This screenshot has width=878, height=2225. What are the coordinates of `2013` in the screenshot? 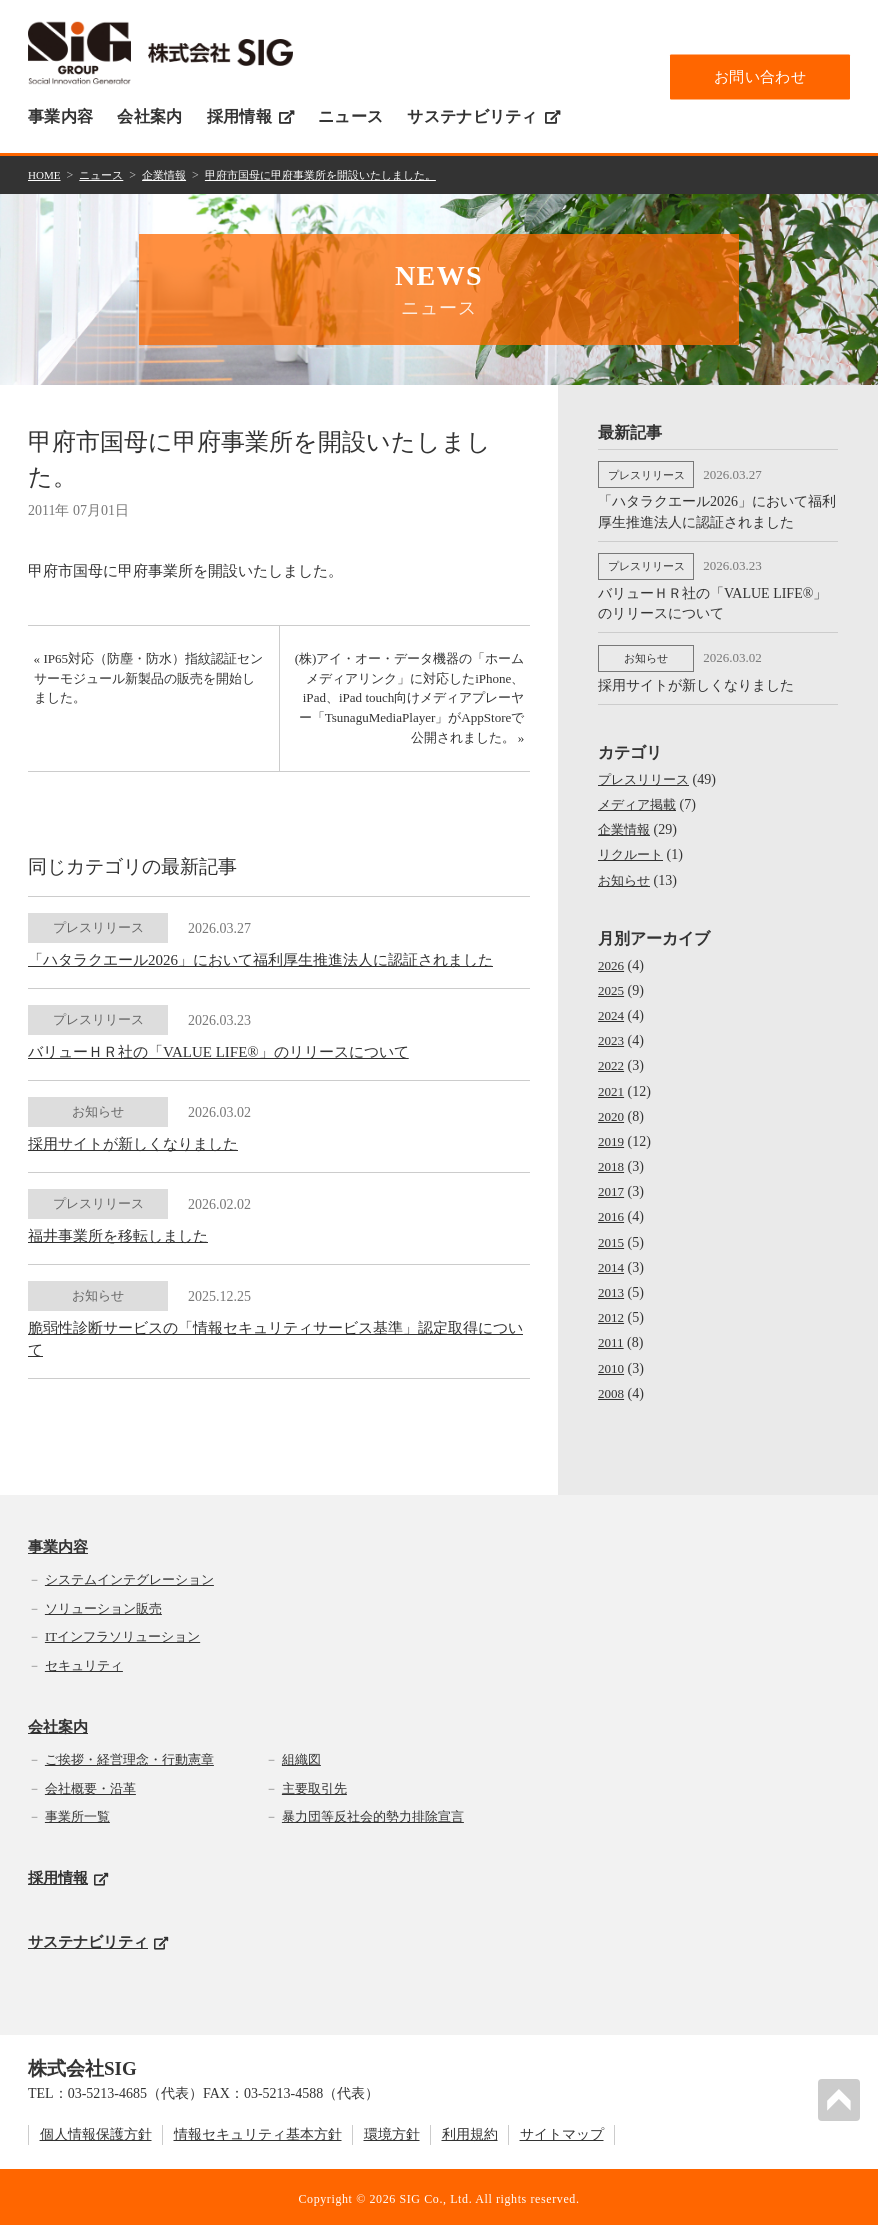 It's located at (612, 1284).